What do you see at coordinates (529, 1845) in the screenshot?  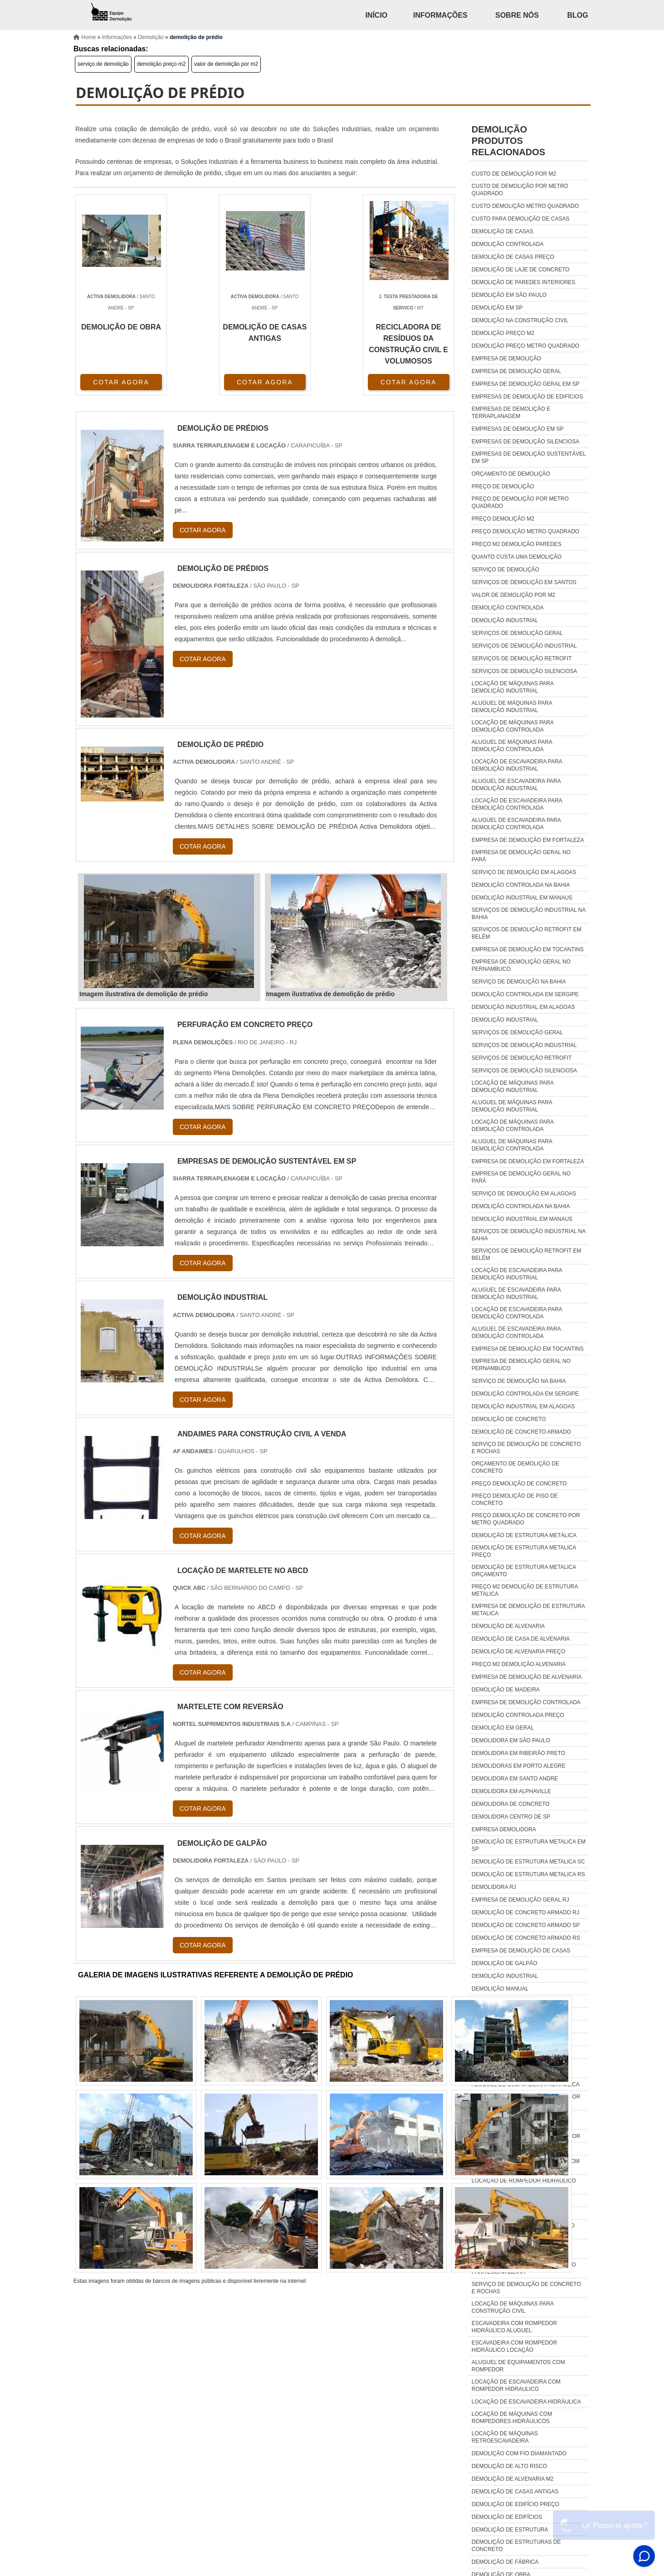 I see `Demolição de estrutura metalica em sp` at bounding box center [529, 1845].